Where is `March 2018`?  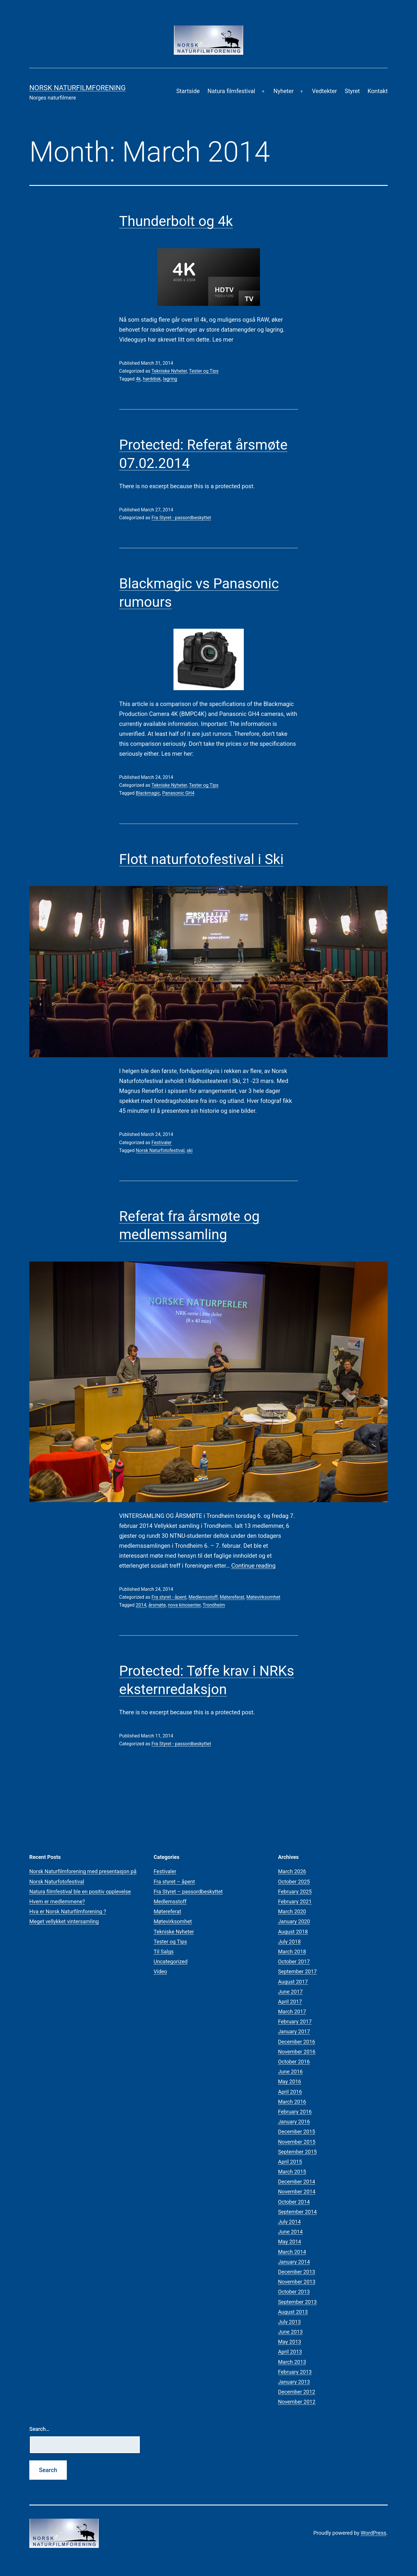
March 2018 is located at coordinates (292, 1951).